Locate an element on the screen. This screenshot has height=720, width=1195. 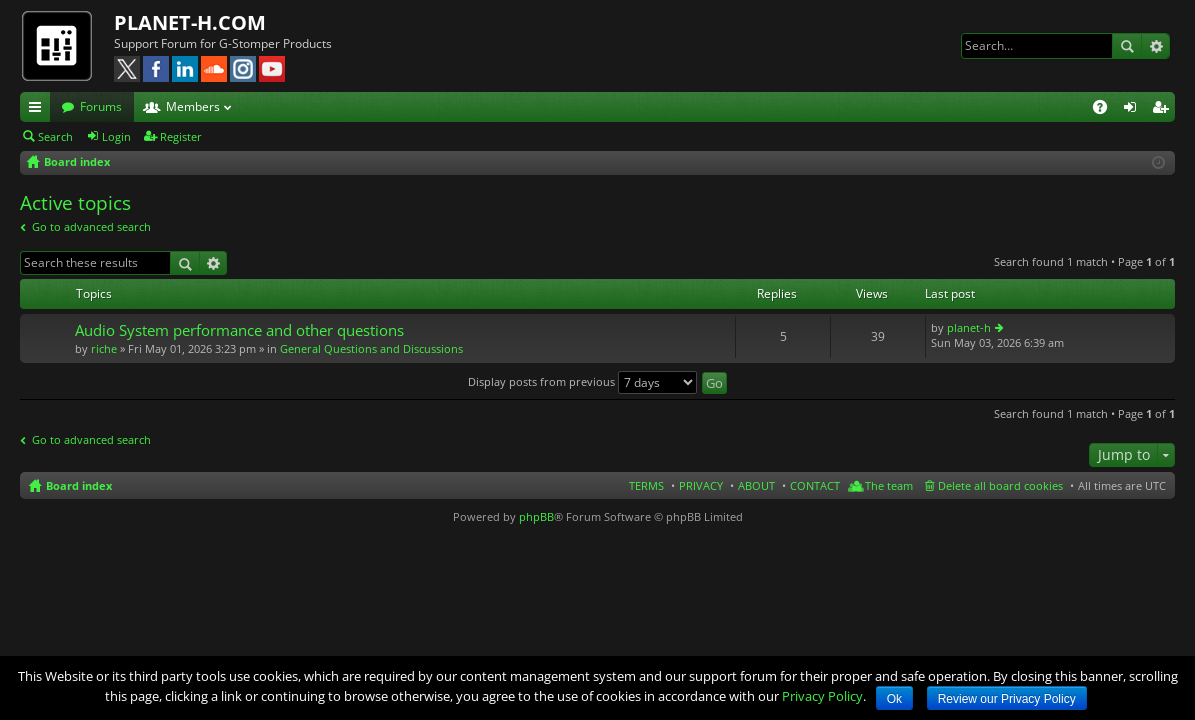
Login [menuitem] is located at coordinates (1134, 110).